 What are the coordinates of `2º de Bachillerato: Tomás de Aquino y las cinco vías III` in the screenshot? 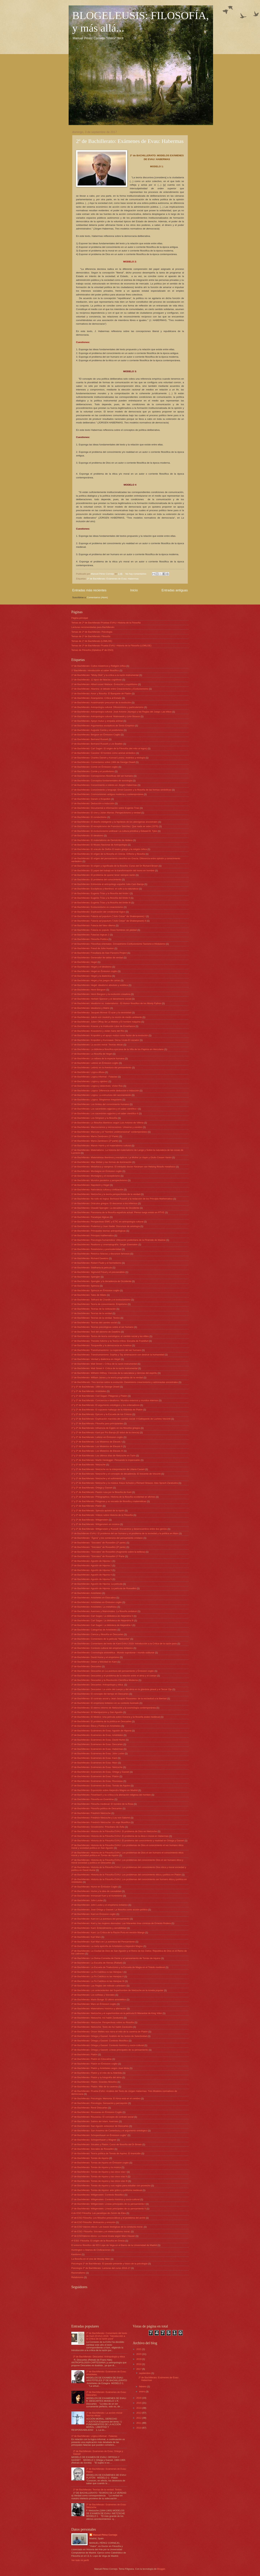 It's located at (99, 2181).